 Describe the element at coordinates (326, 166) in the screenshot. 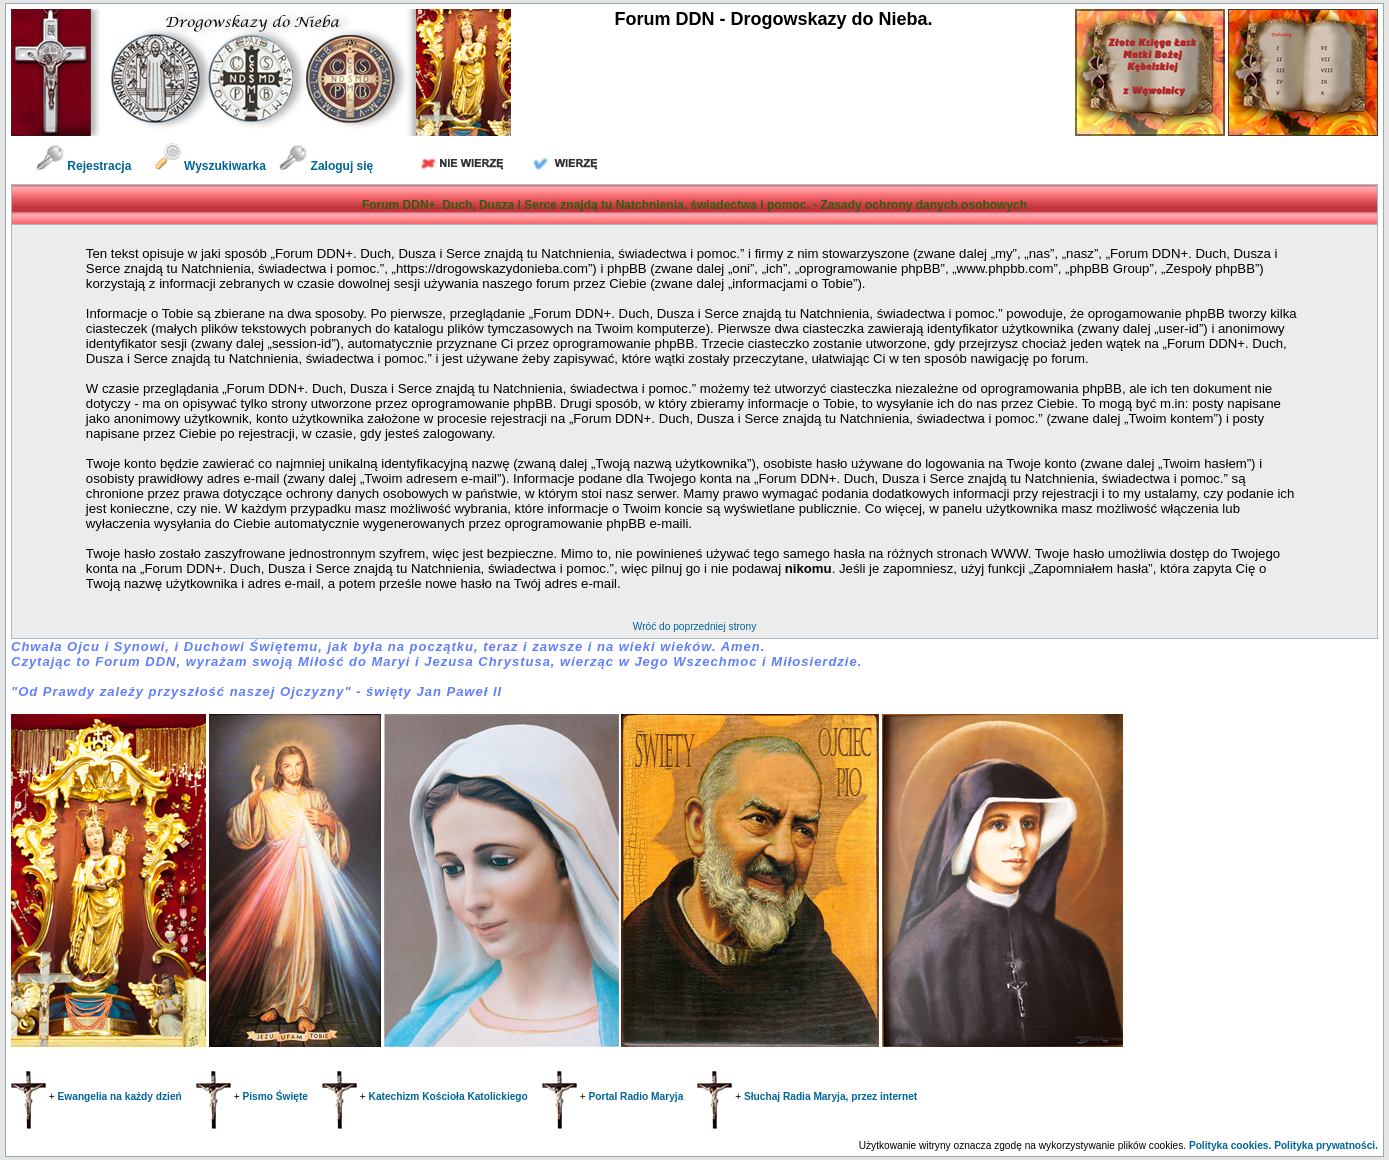

I see `Zaloguj się` at that location.